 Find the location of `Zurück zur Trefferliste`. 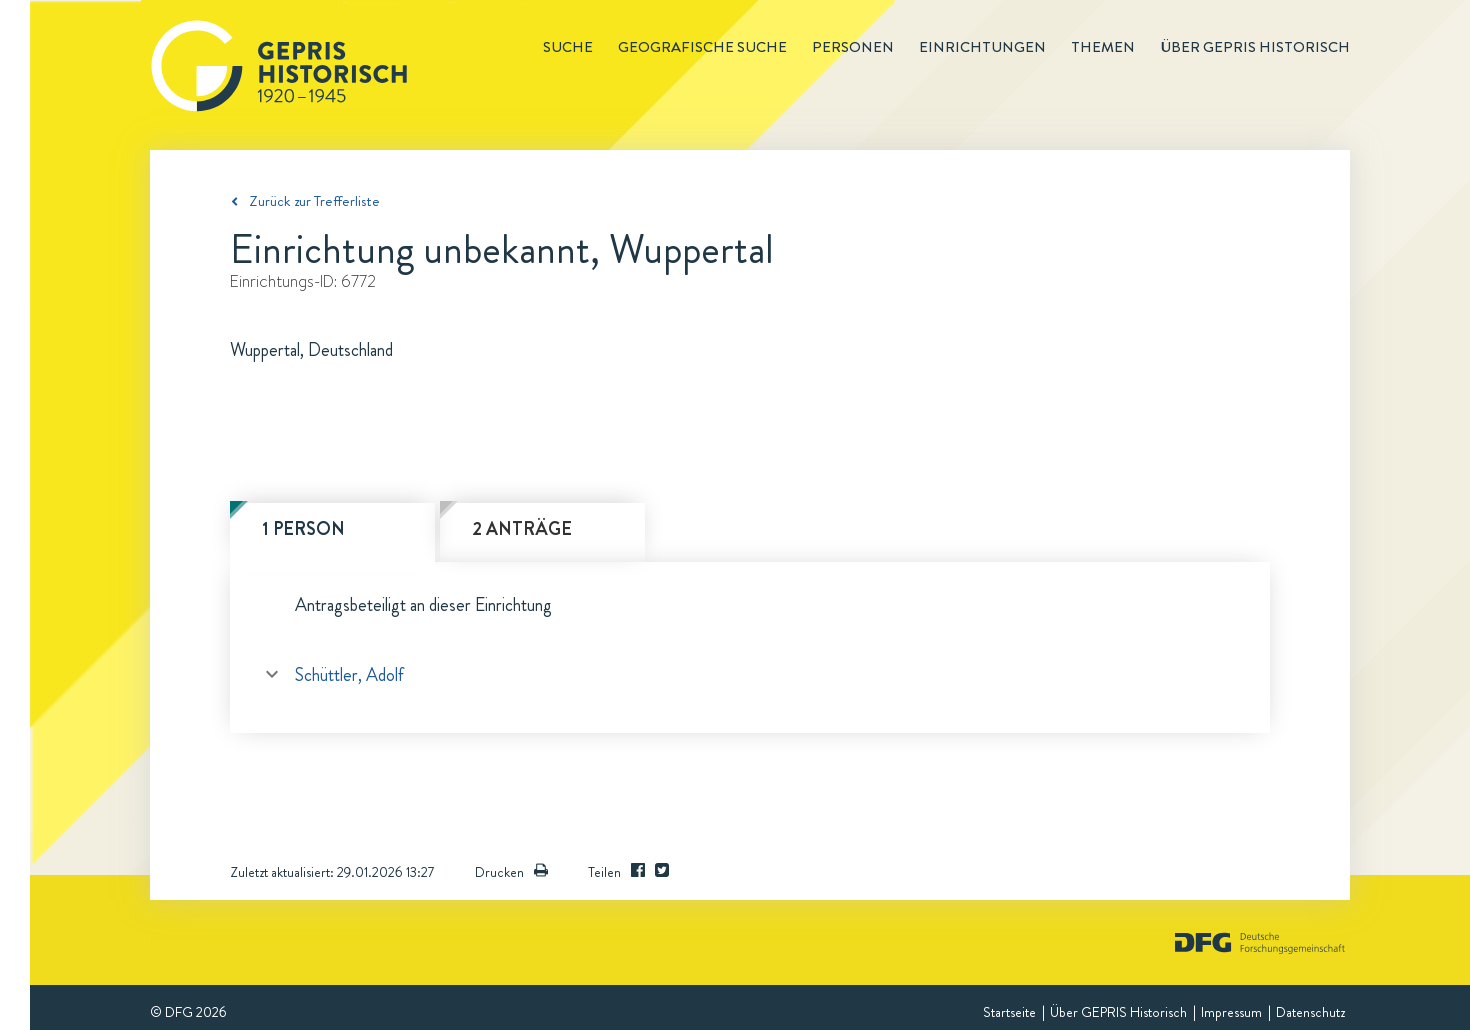

Zurück zur Trefferliste is located at coordinates (314, 201).